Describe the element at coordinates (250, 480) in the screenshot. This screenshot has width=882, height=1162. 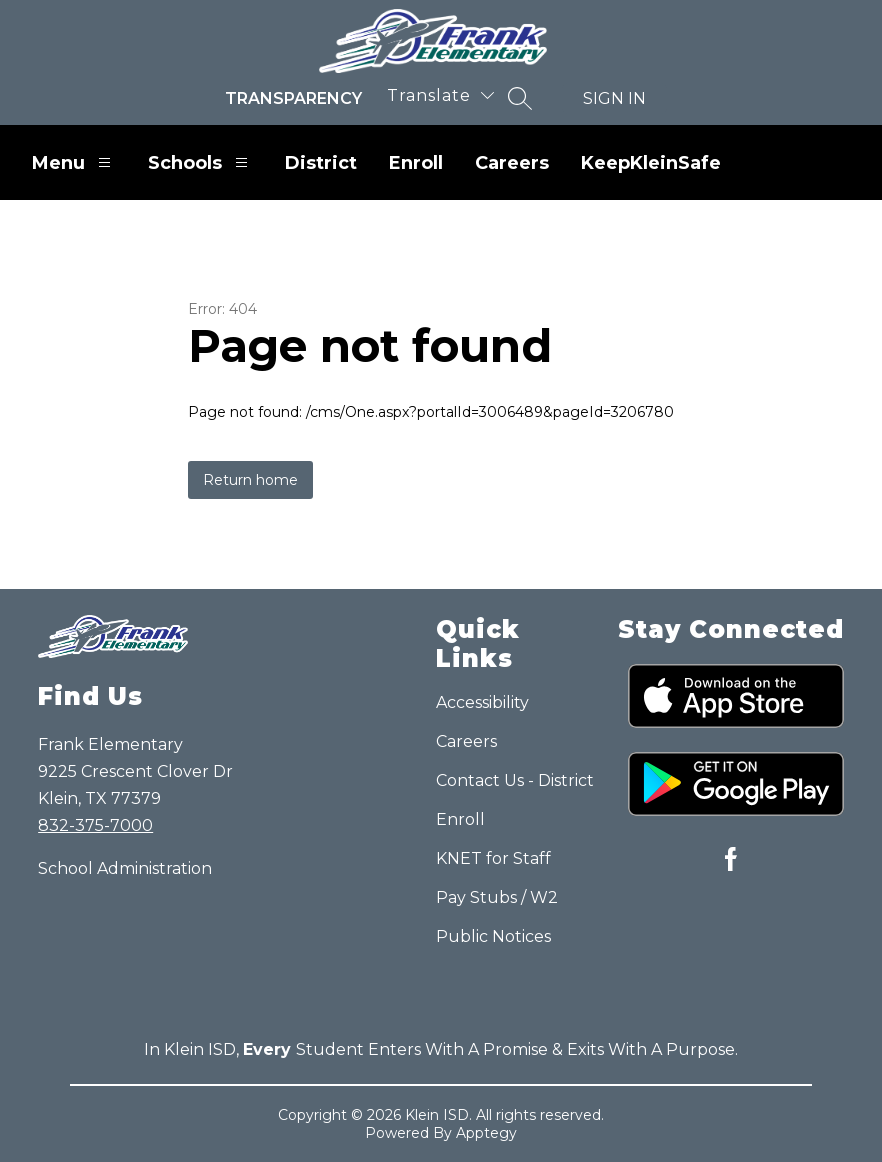
I see `Return home` at that location.